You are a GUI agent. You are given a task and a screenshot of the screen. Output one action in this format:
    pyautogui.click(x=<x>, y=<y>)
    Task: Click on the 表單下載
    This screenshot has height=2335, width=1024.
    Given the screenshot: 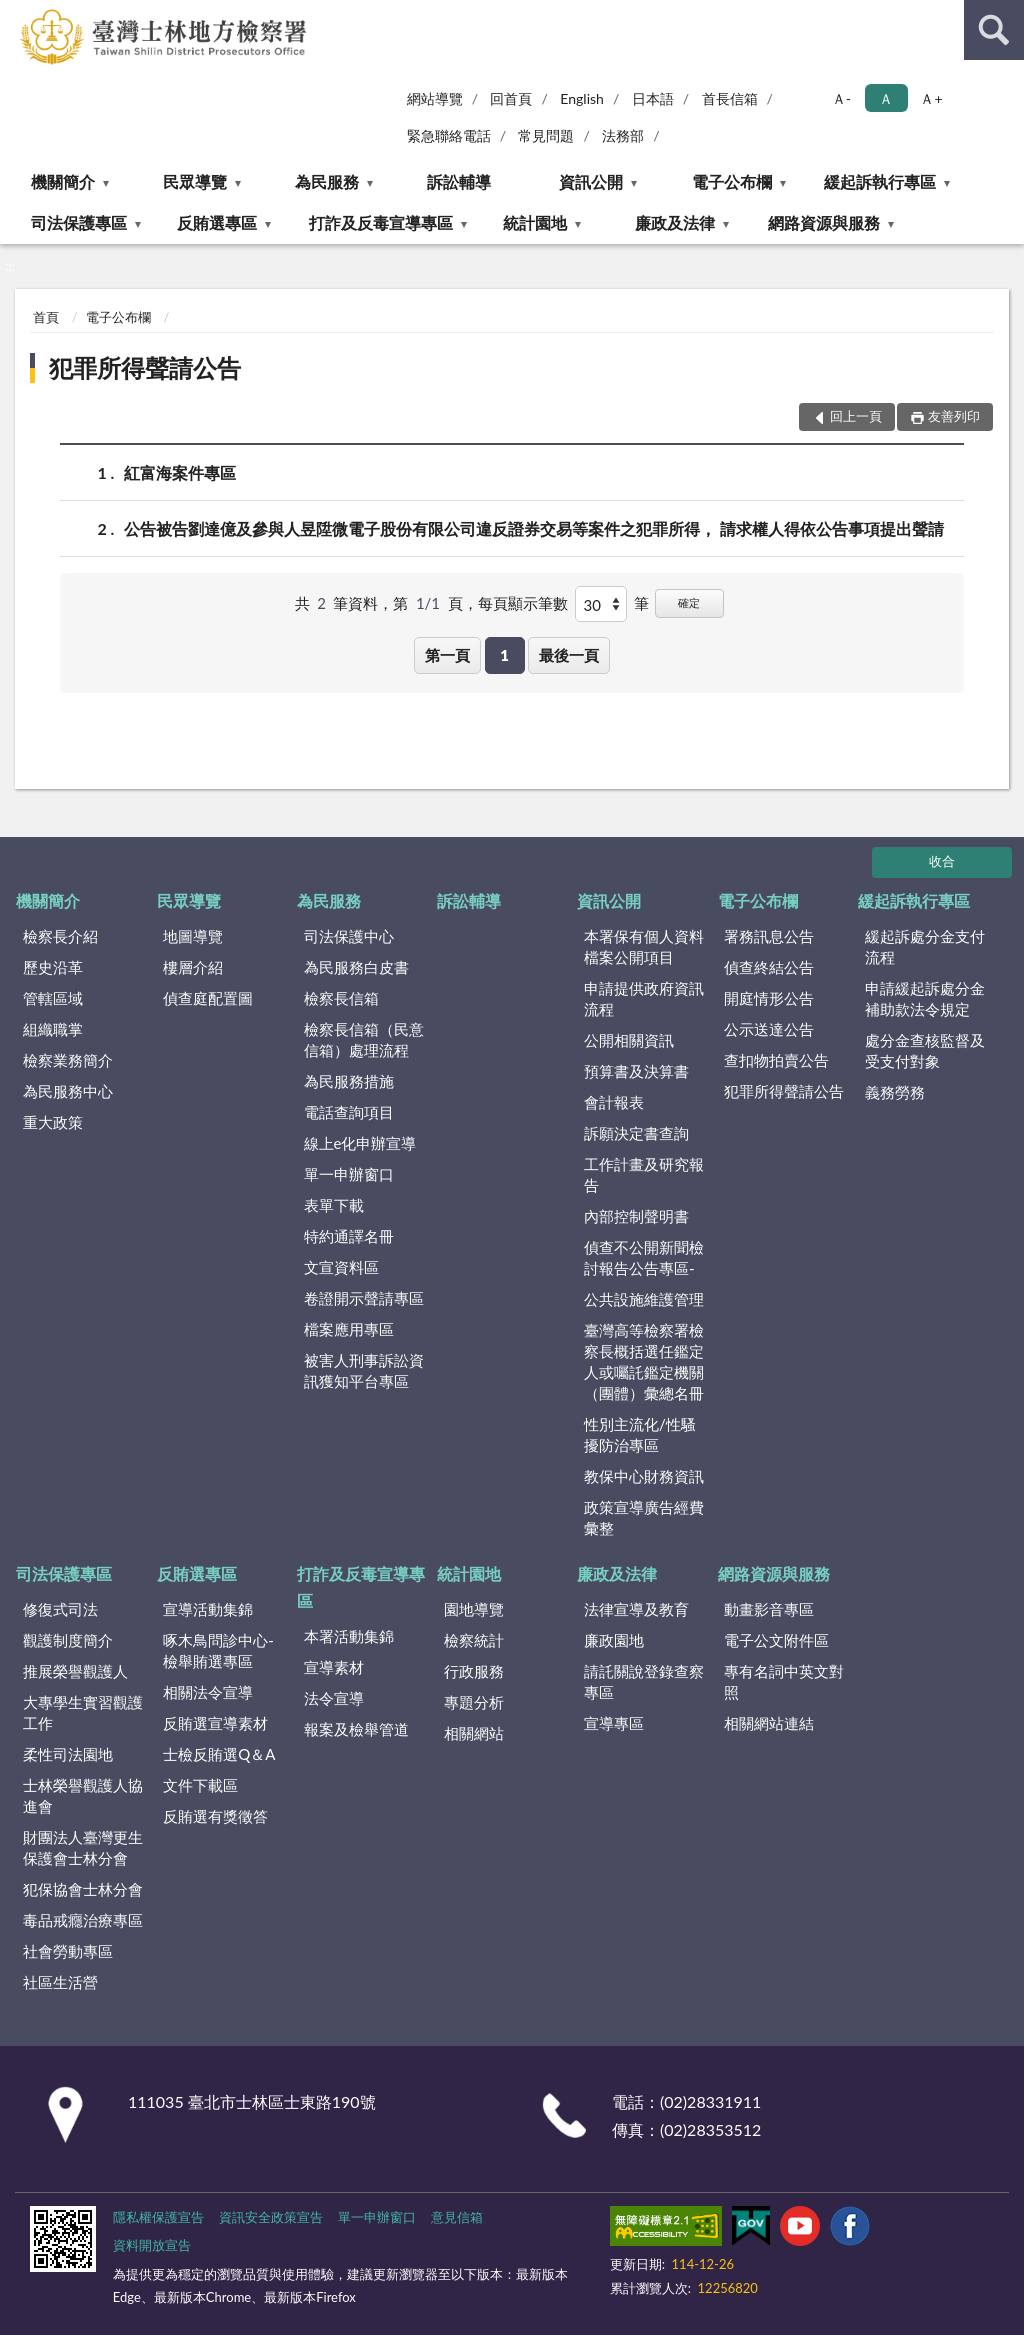 What is the action you would take?
    pyautogui.click(x=334, y=1205)
    